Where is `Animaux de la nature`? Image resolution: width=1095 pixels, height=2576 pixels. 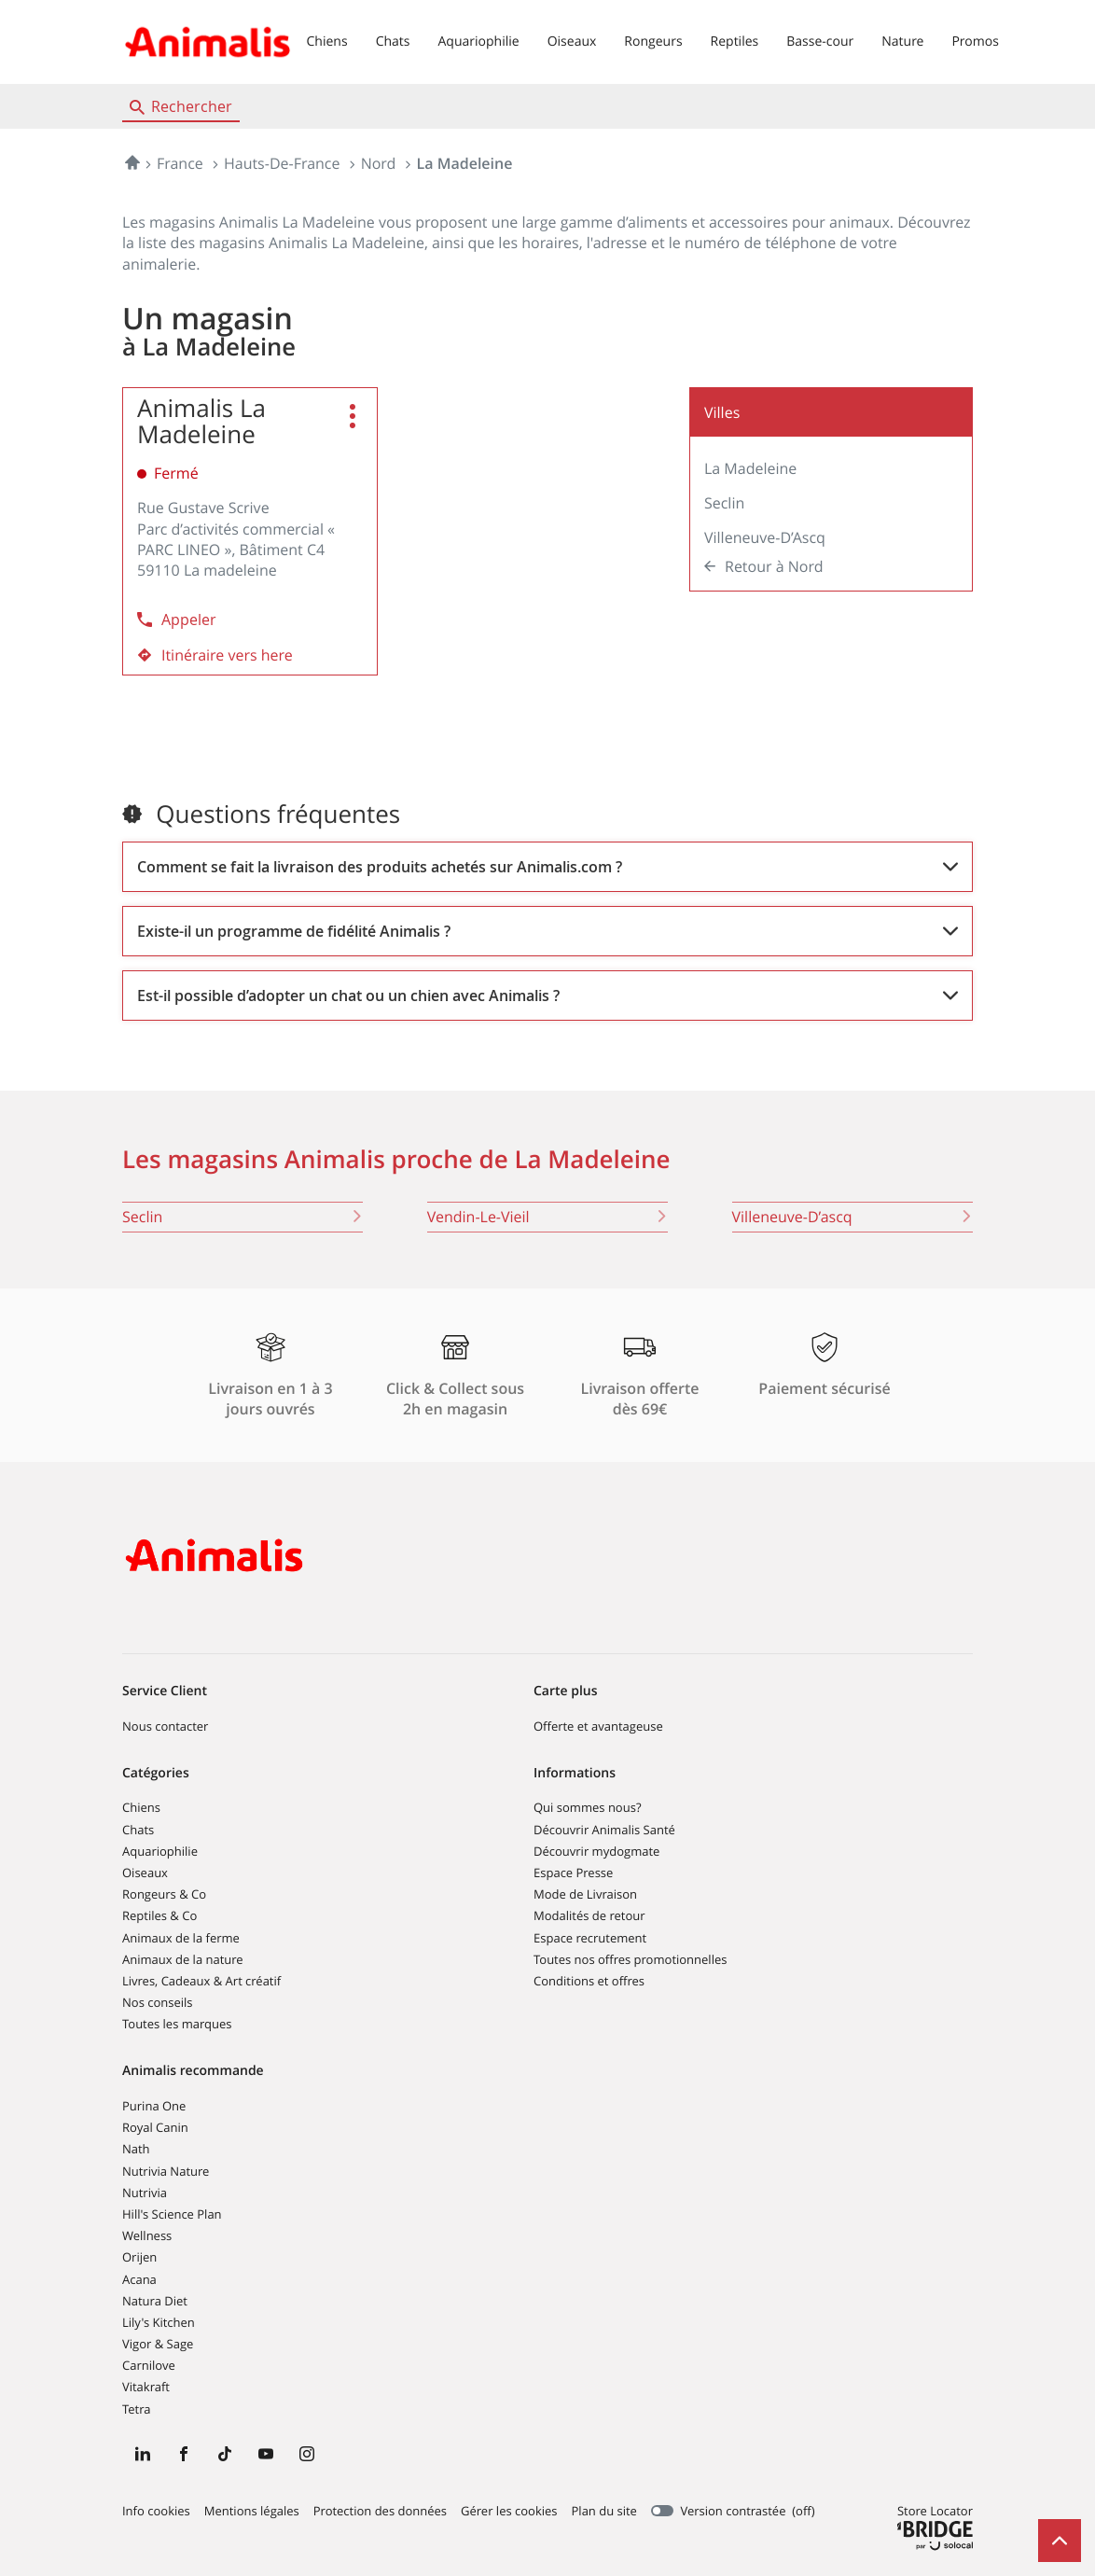
Animaux de la nature is located at coordinates (182, 1959).